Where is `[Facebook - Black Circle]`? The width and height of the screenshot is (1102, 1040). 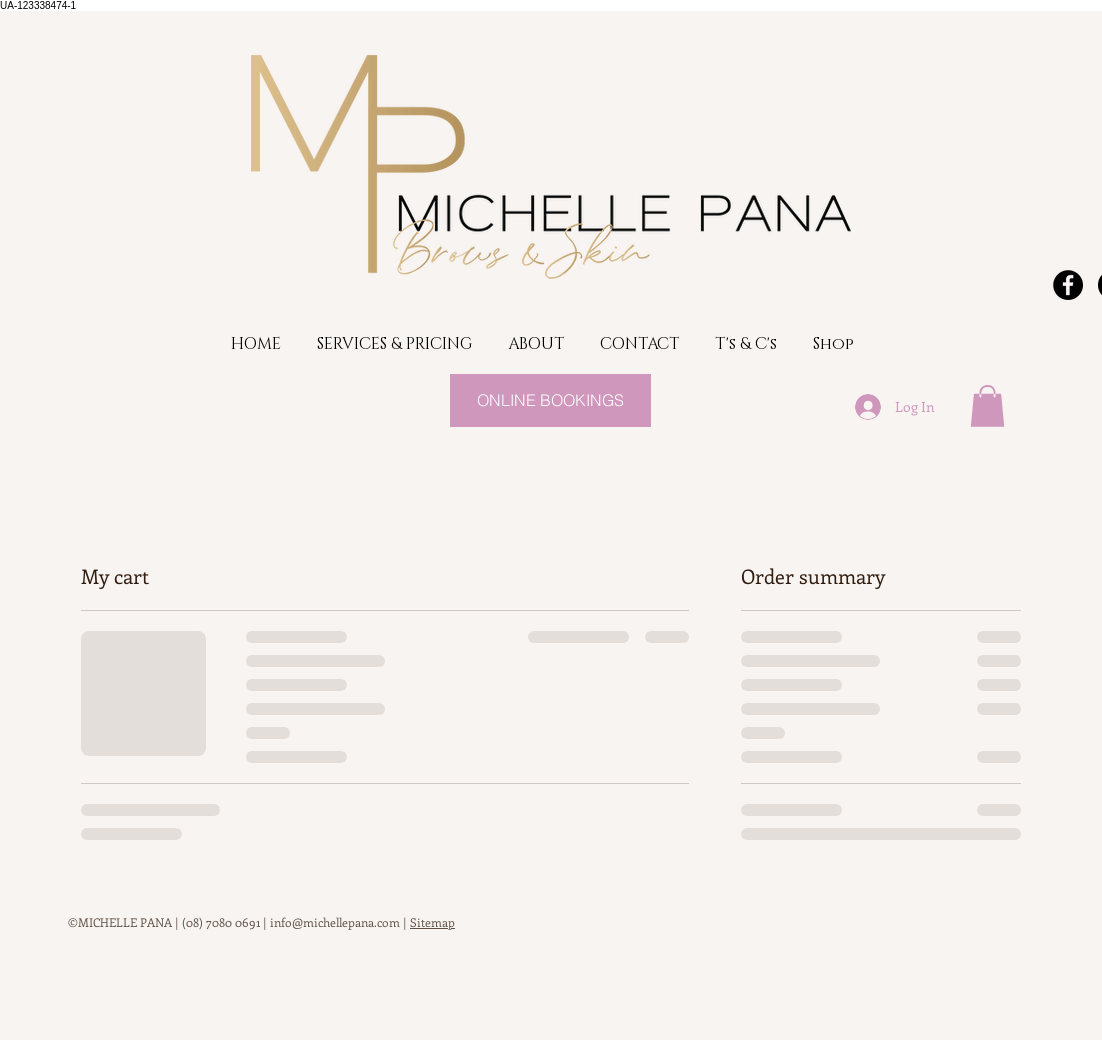
[Facebook - Black Circle] is located at coordinates (1068, 285).